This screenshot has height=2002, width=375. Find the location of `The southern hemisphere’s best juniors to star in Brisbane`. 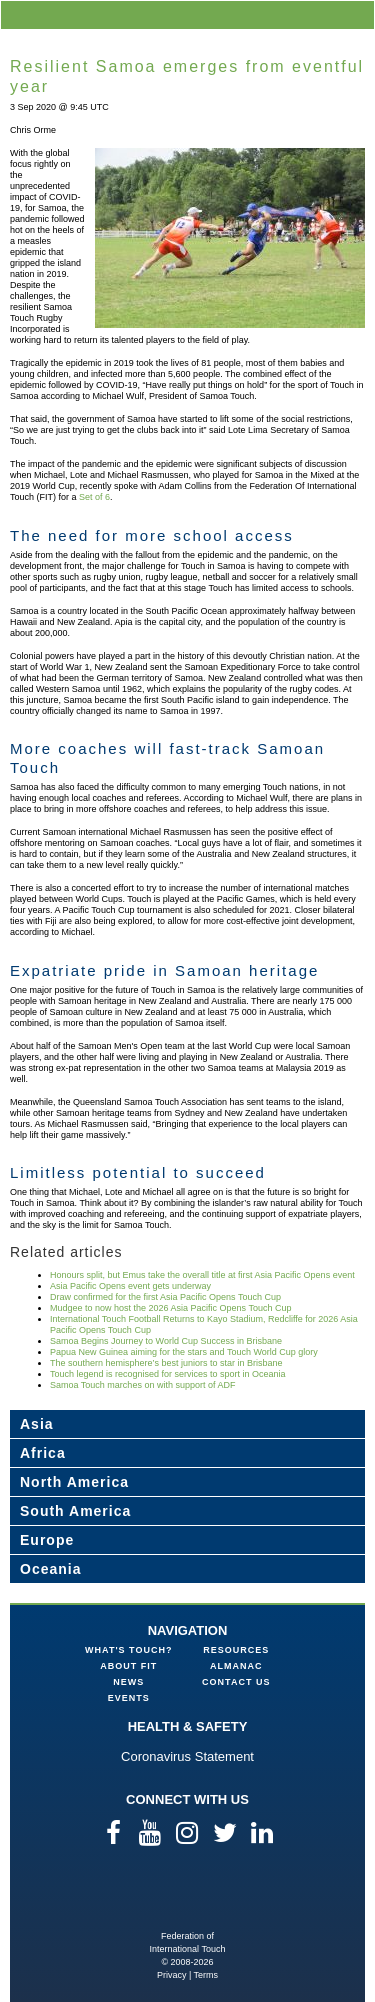

The southern hemisphere’s best juniors to star in Brisbane is located at coordinates (166, 1363).